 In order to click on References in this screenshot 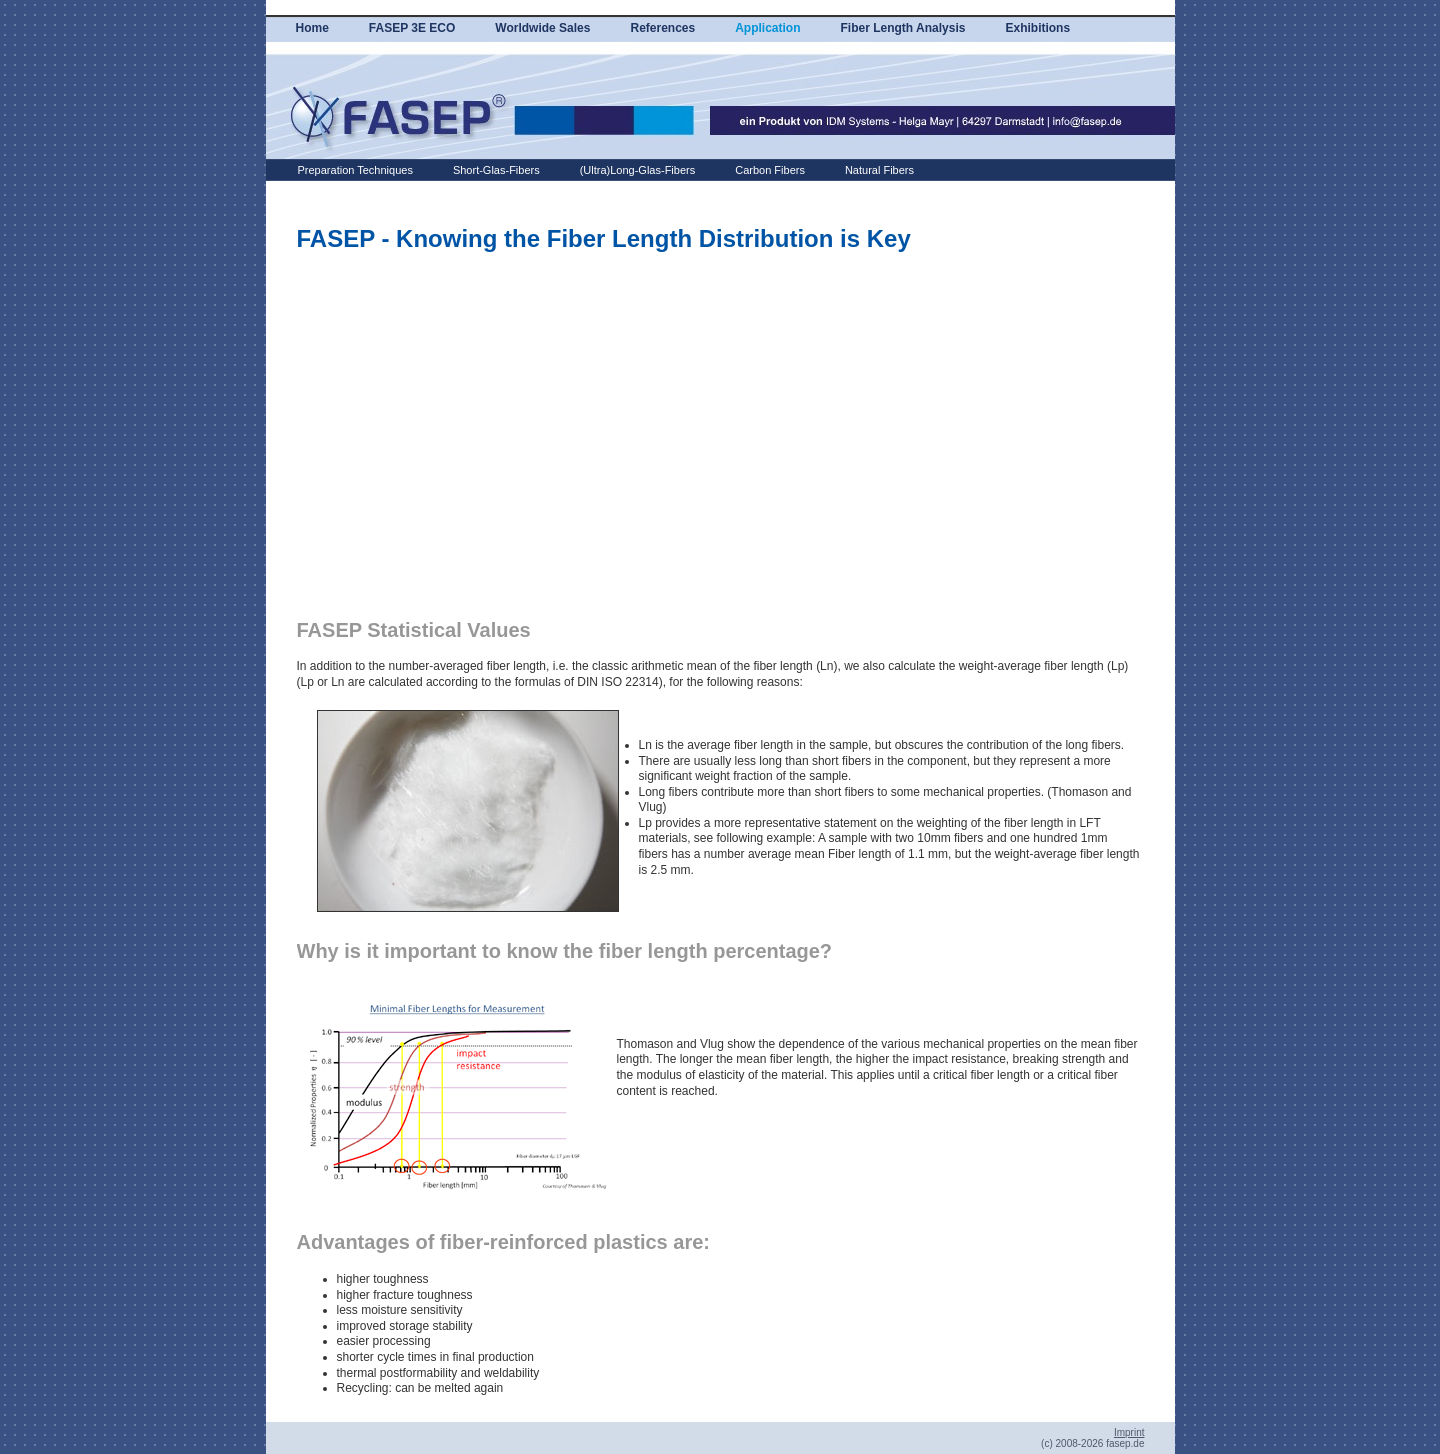, I will do `click(662, 28)`.